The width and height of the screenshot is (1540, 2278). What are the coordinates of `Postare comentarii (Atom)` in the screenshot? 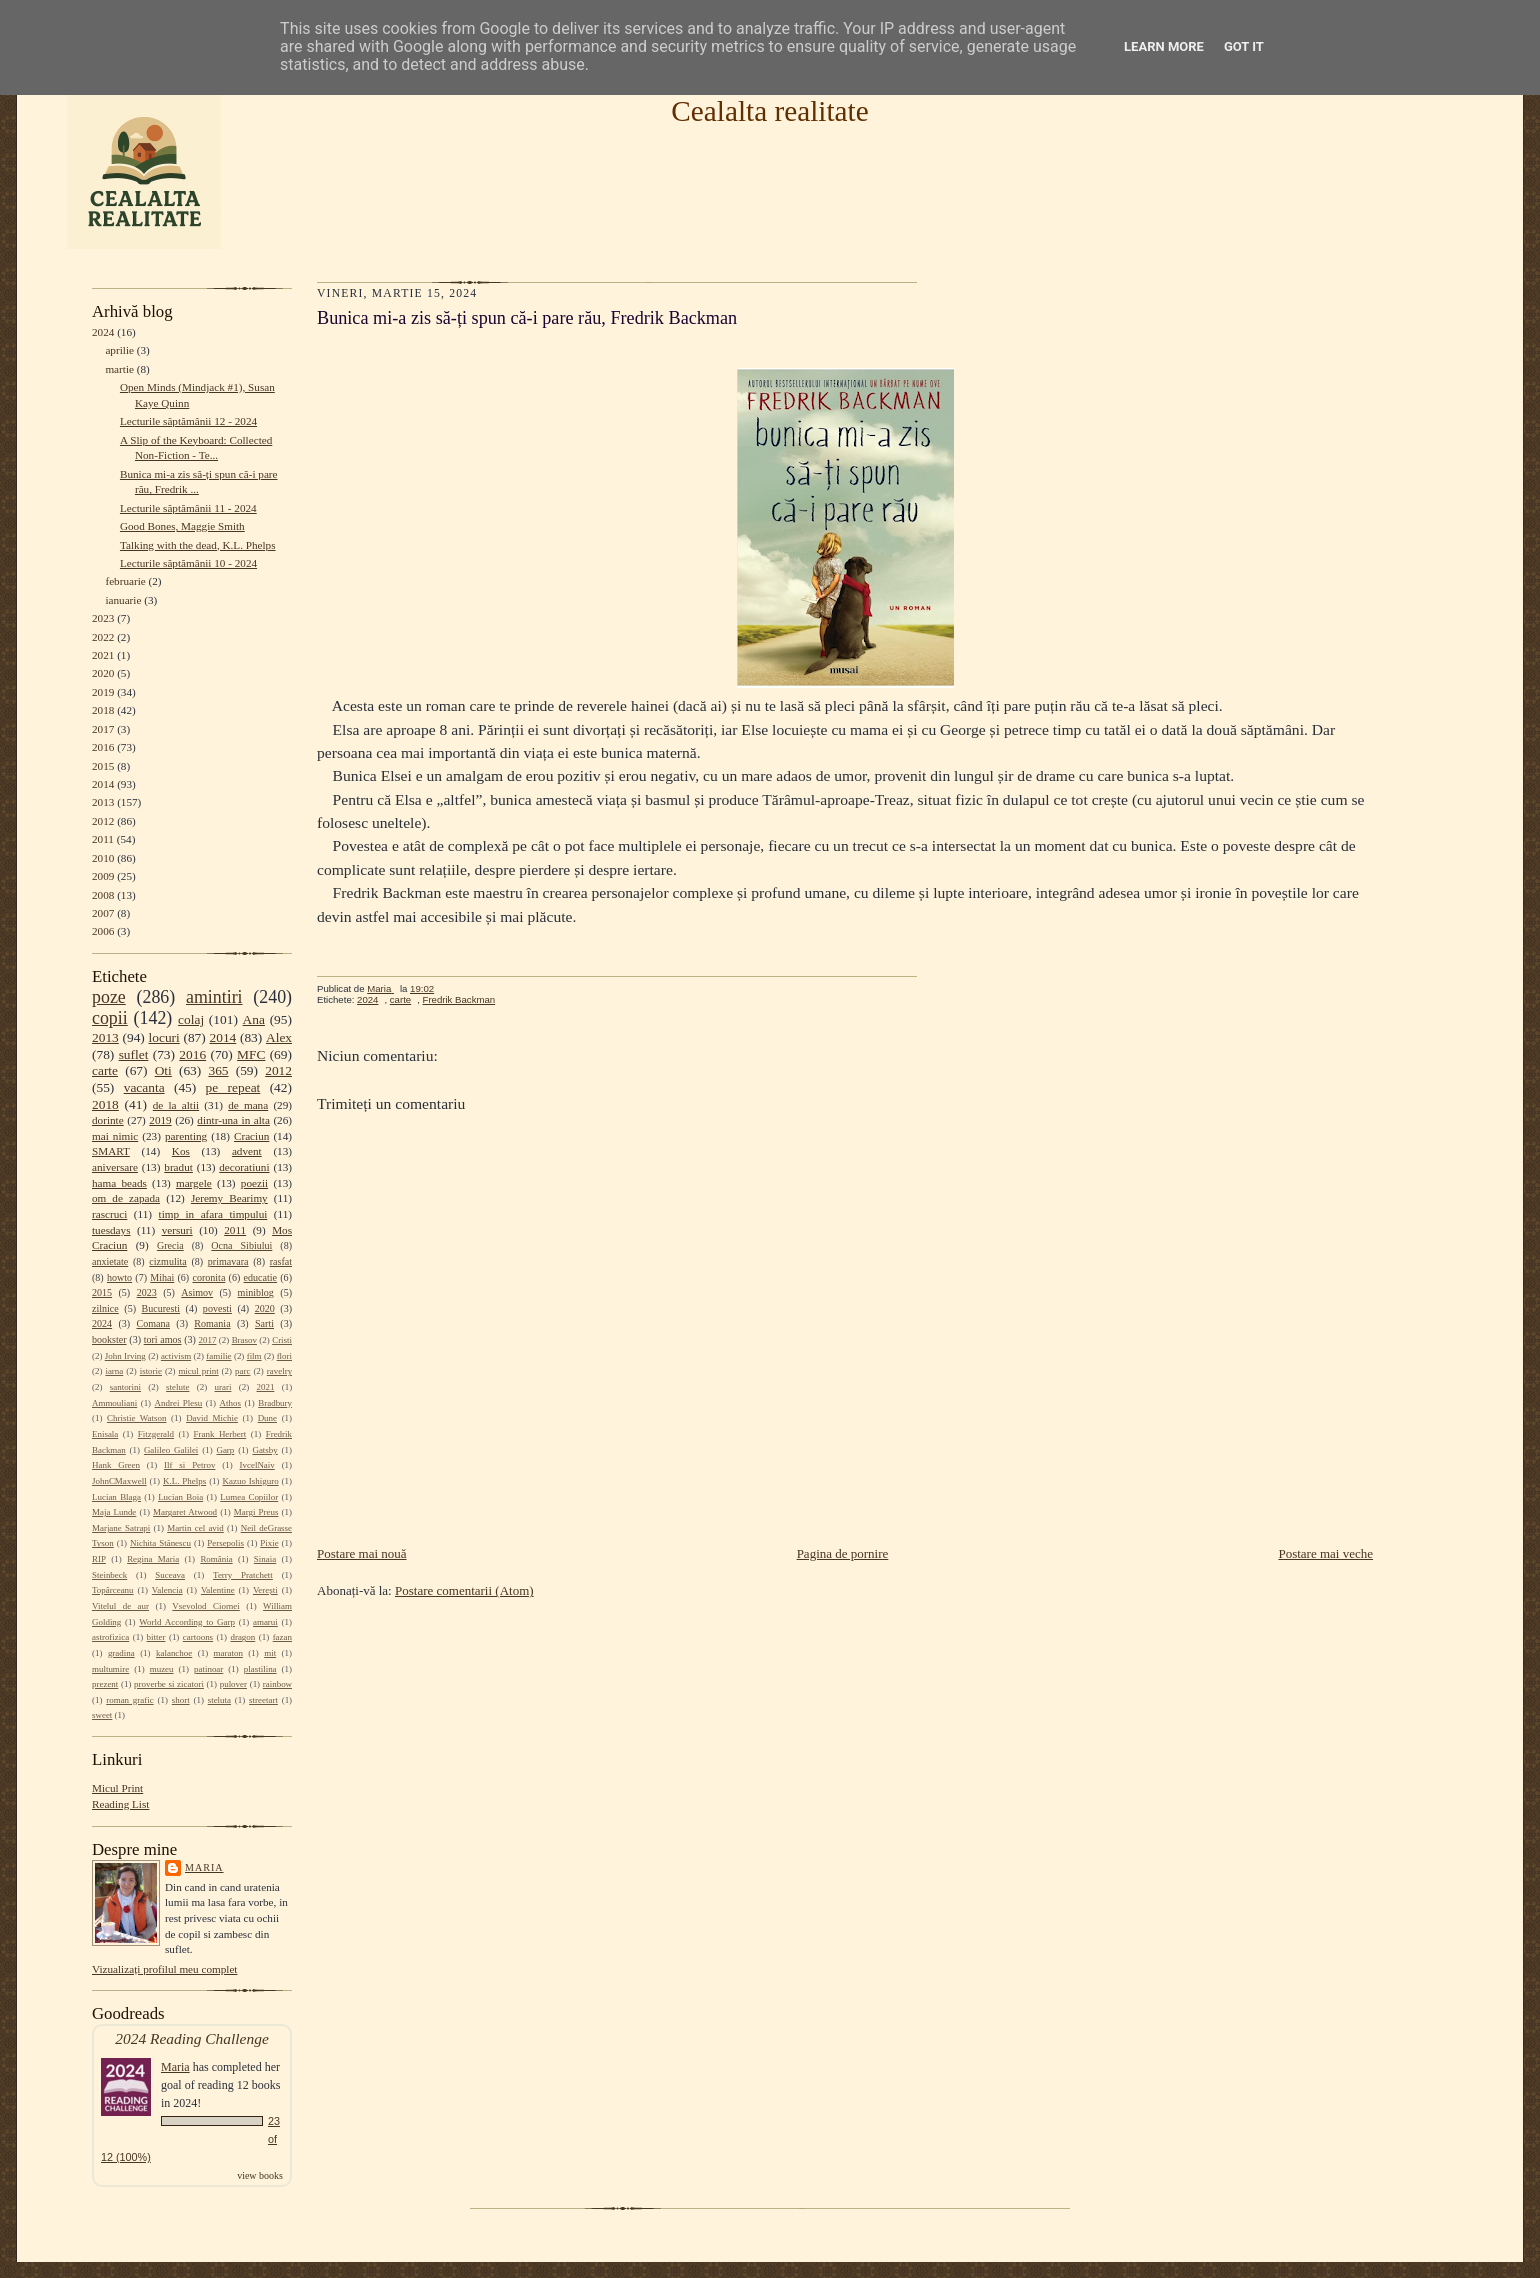 It's located at (464, 1590).